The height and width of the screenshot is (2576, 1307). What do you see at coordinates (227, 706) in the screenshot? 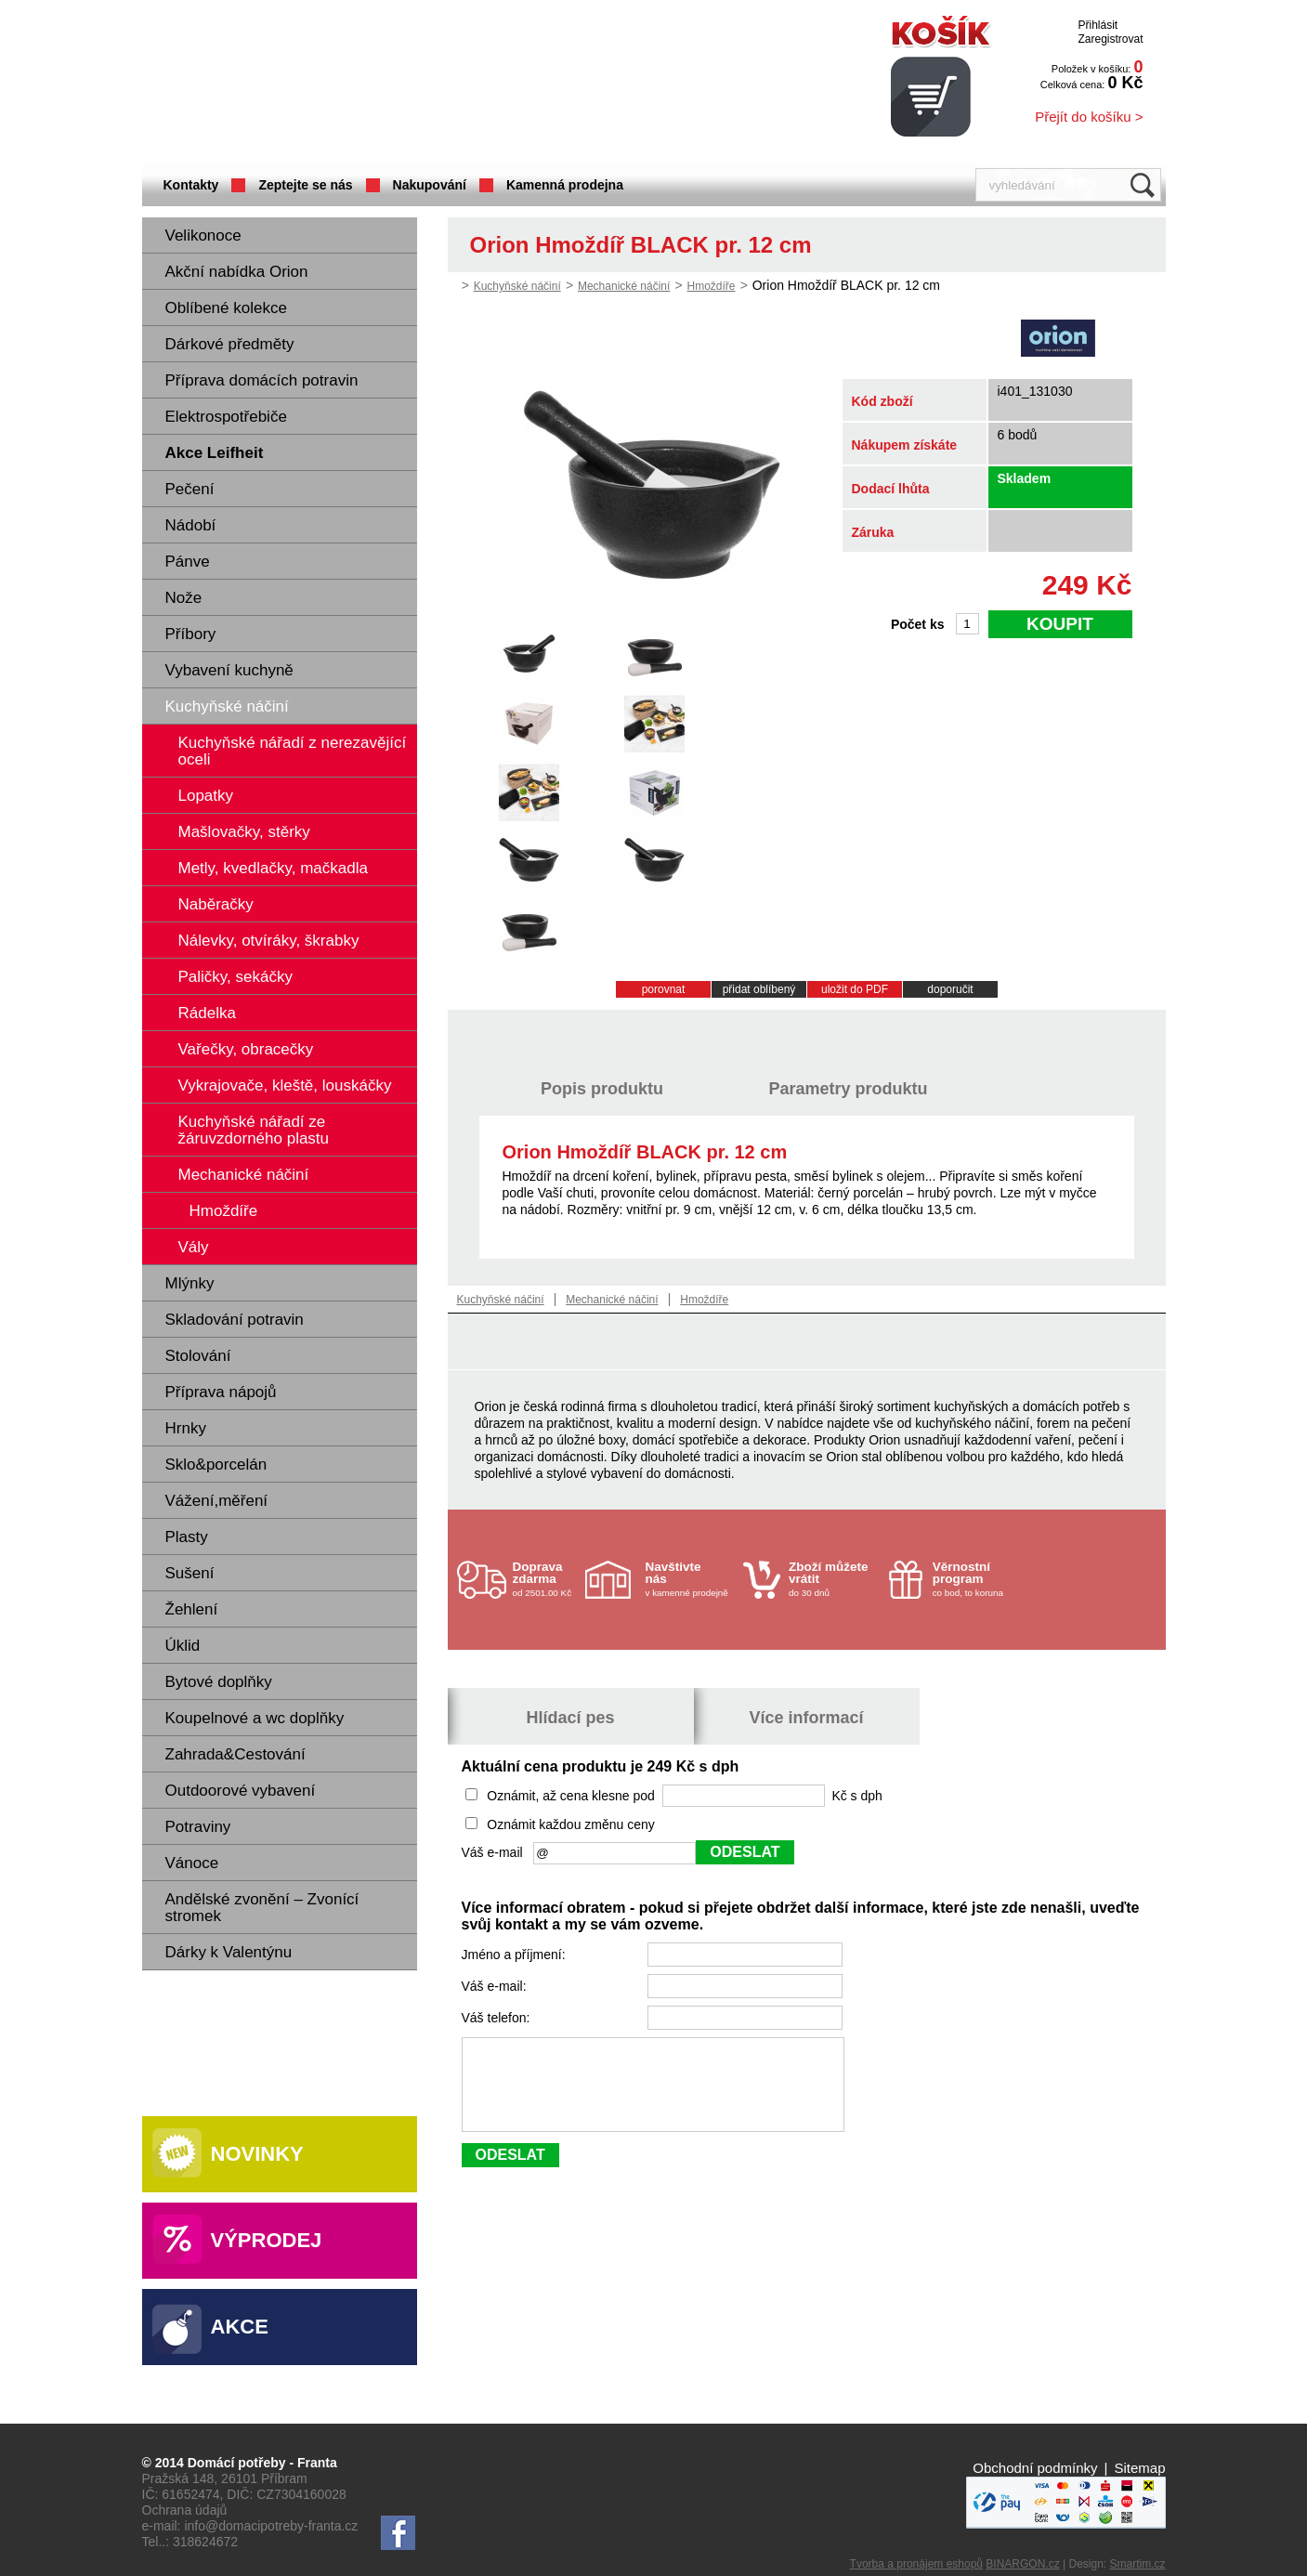
I see `Kuchyňské náčiní` at bounding box center [227, 706].